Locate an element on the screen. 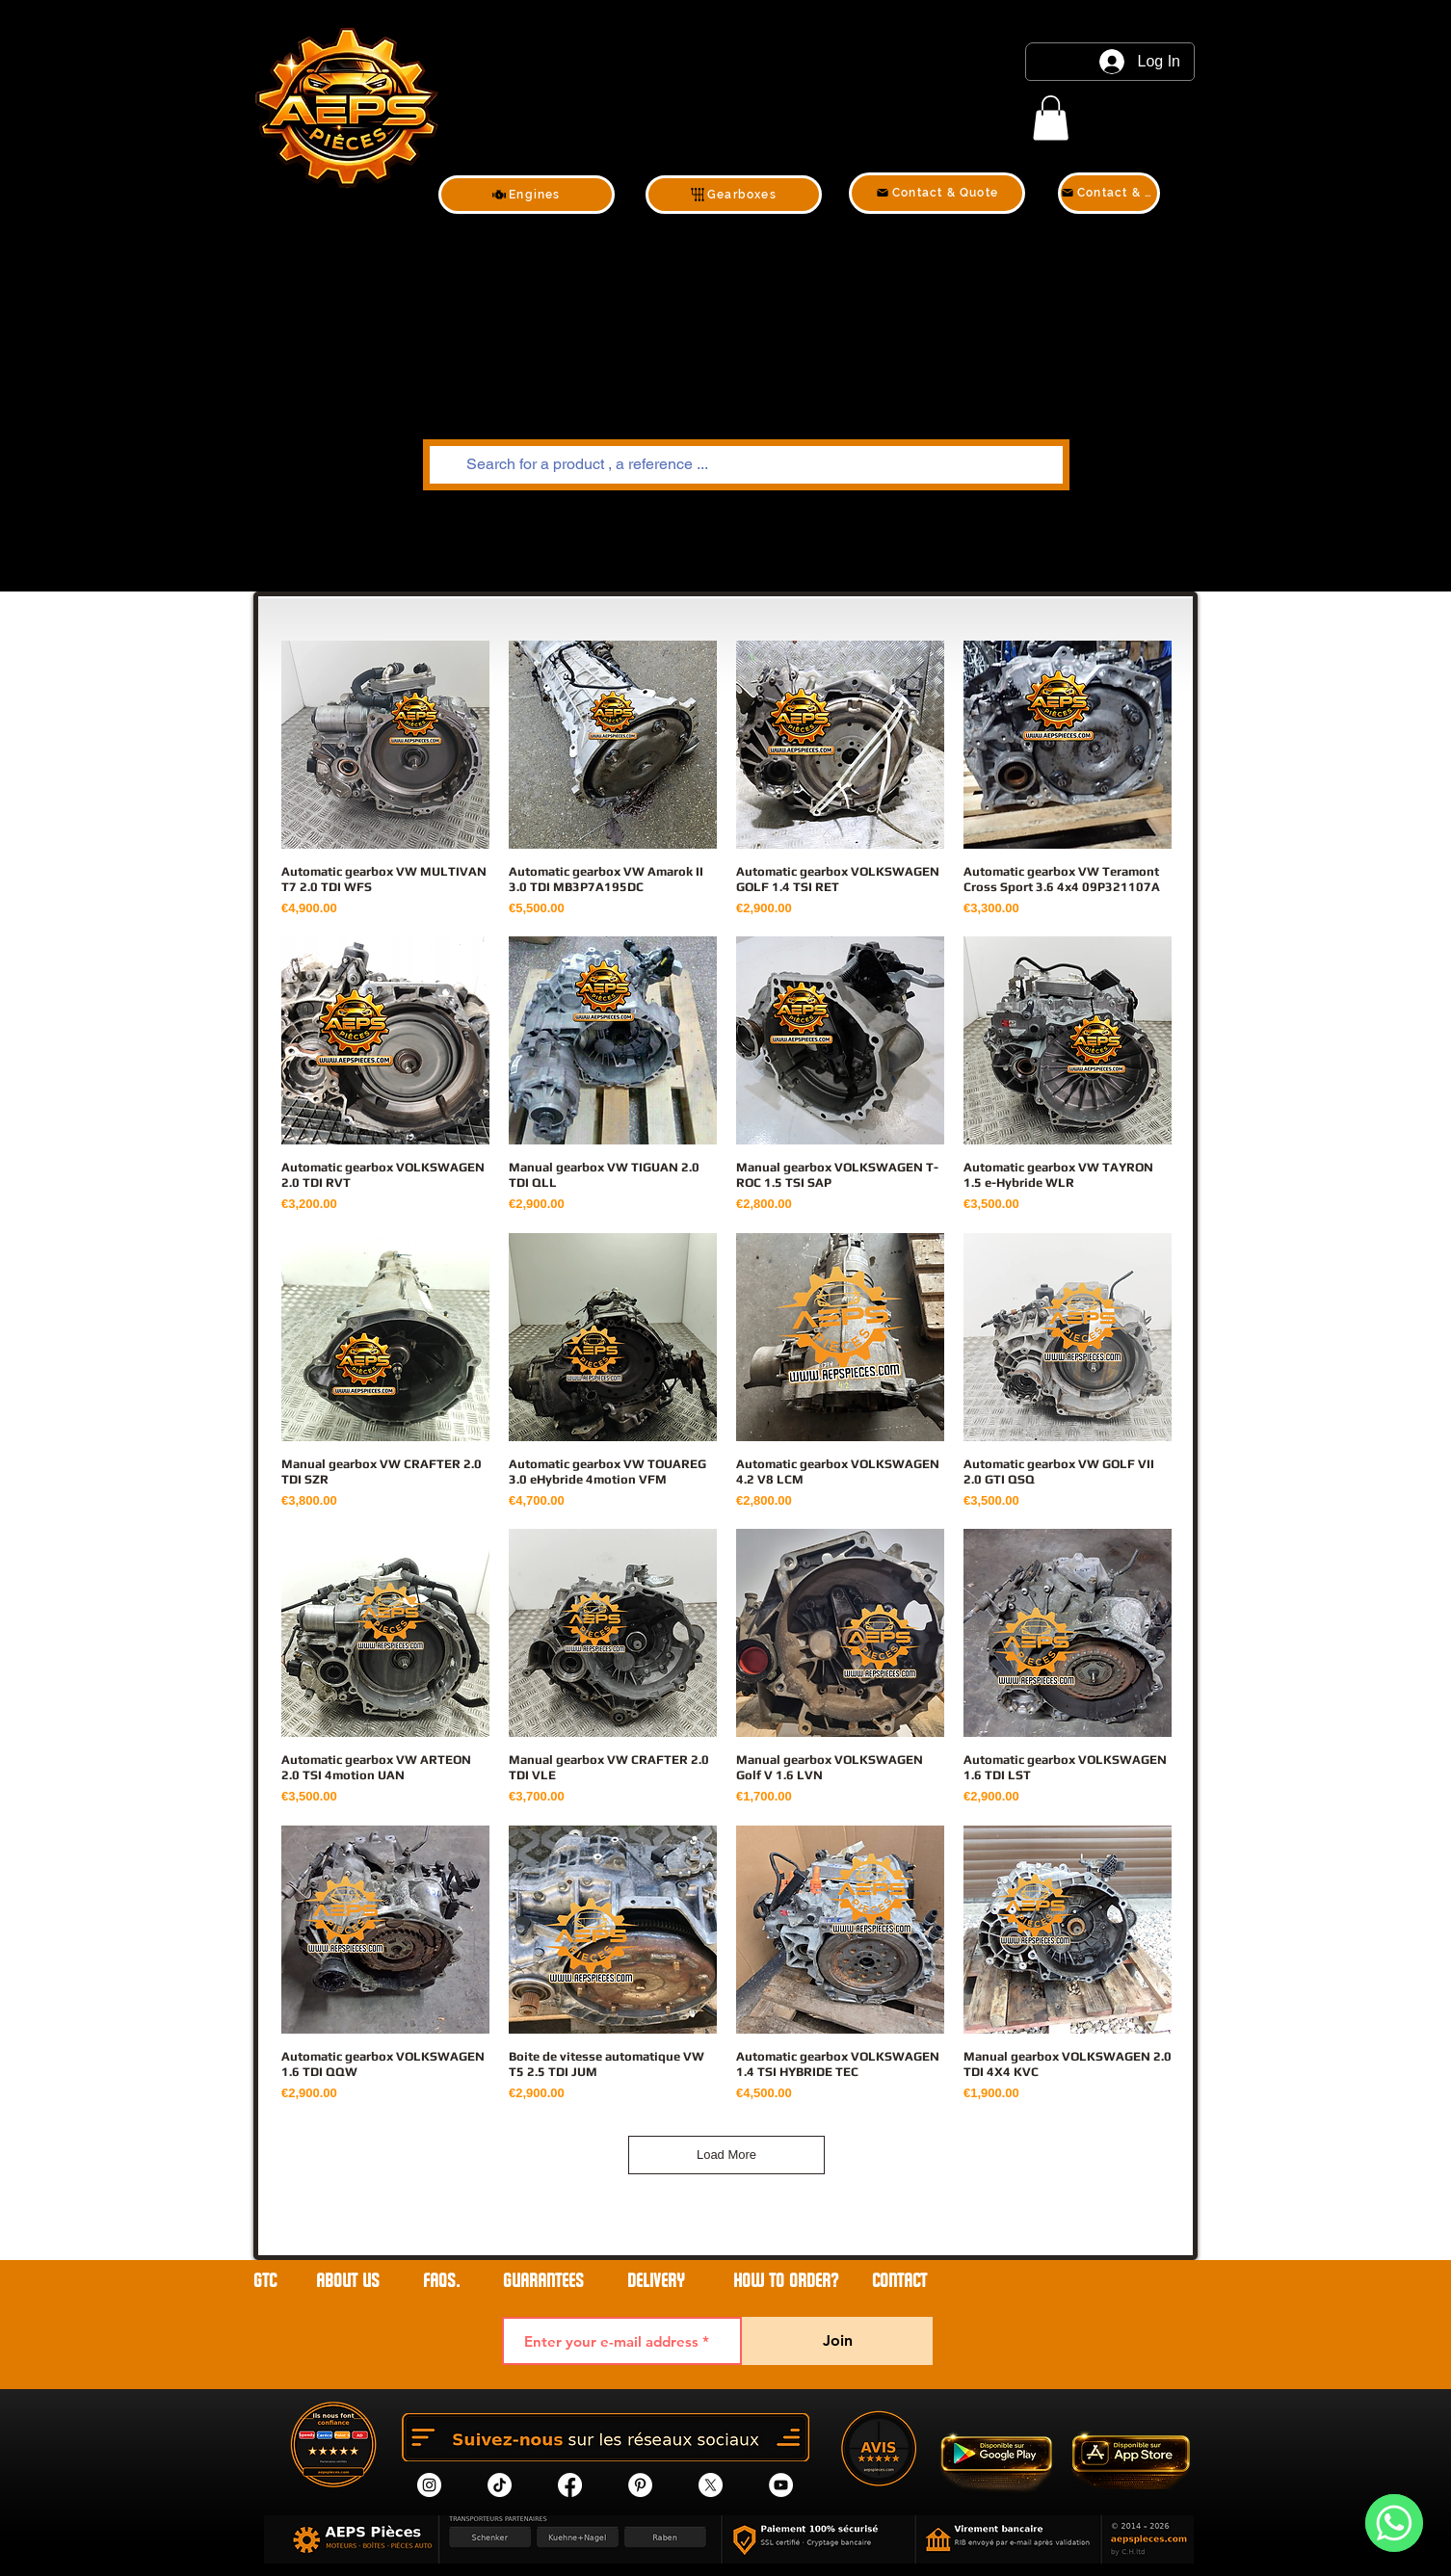 The image size is (1451, 2576). [Engines] is located at coordinates (526, 194).